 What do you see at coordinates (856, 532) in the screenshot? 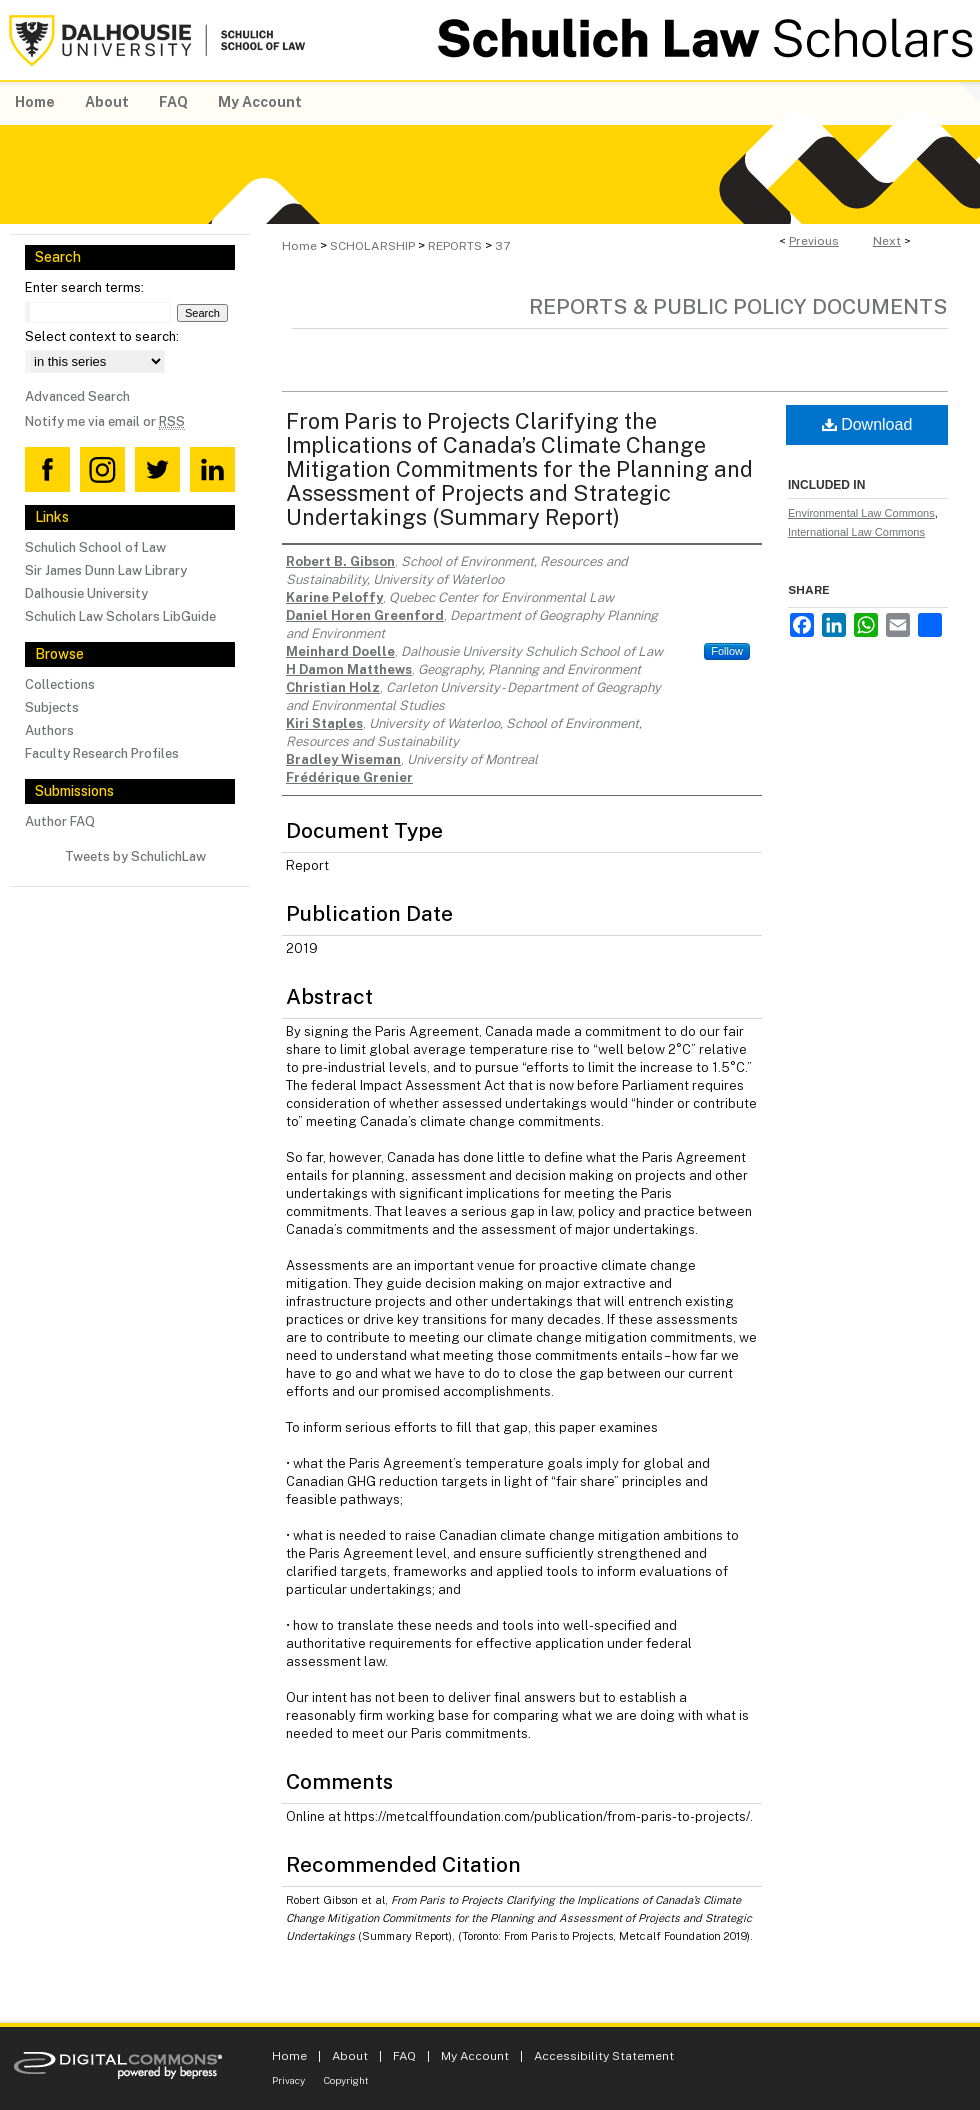
I see `International Law Commons` at bounding box center [856, 532].